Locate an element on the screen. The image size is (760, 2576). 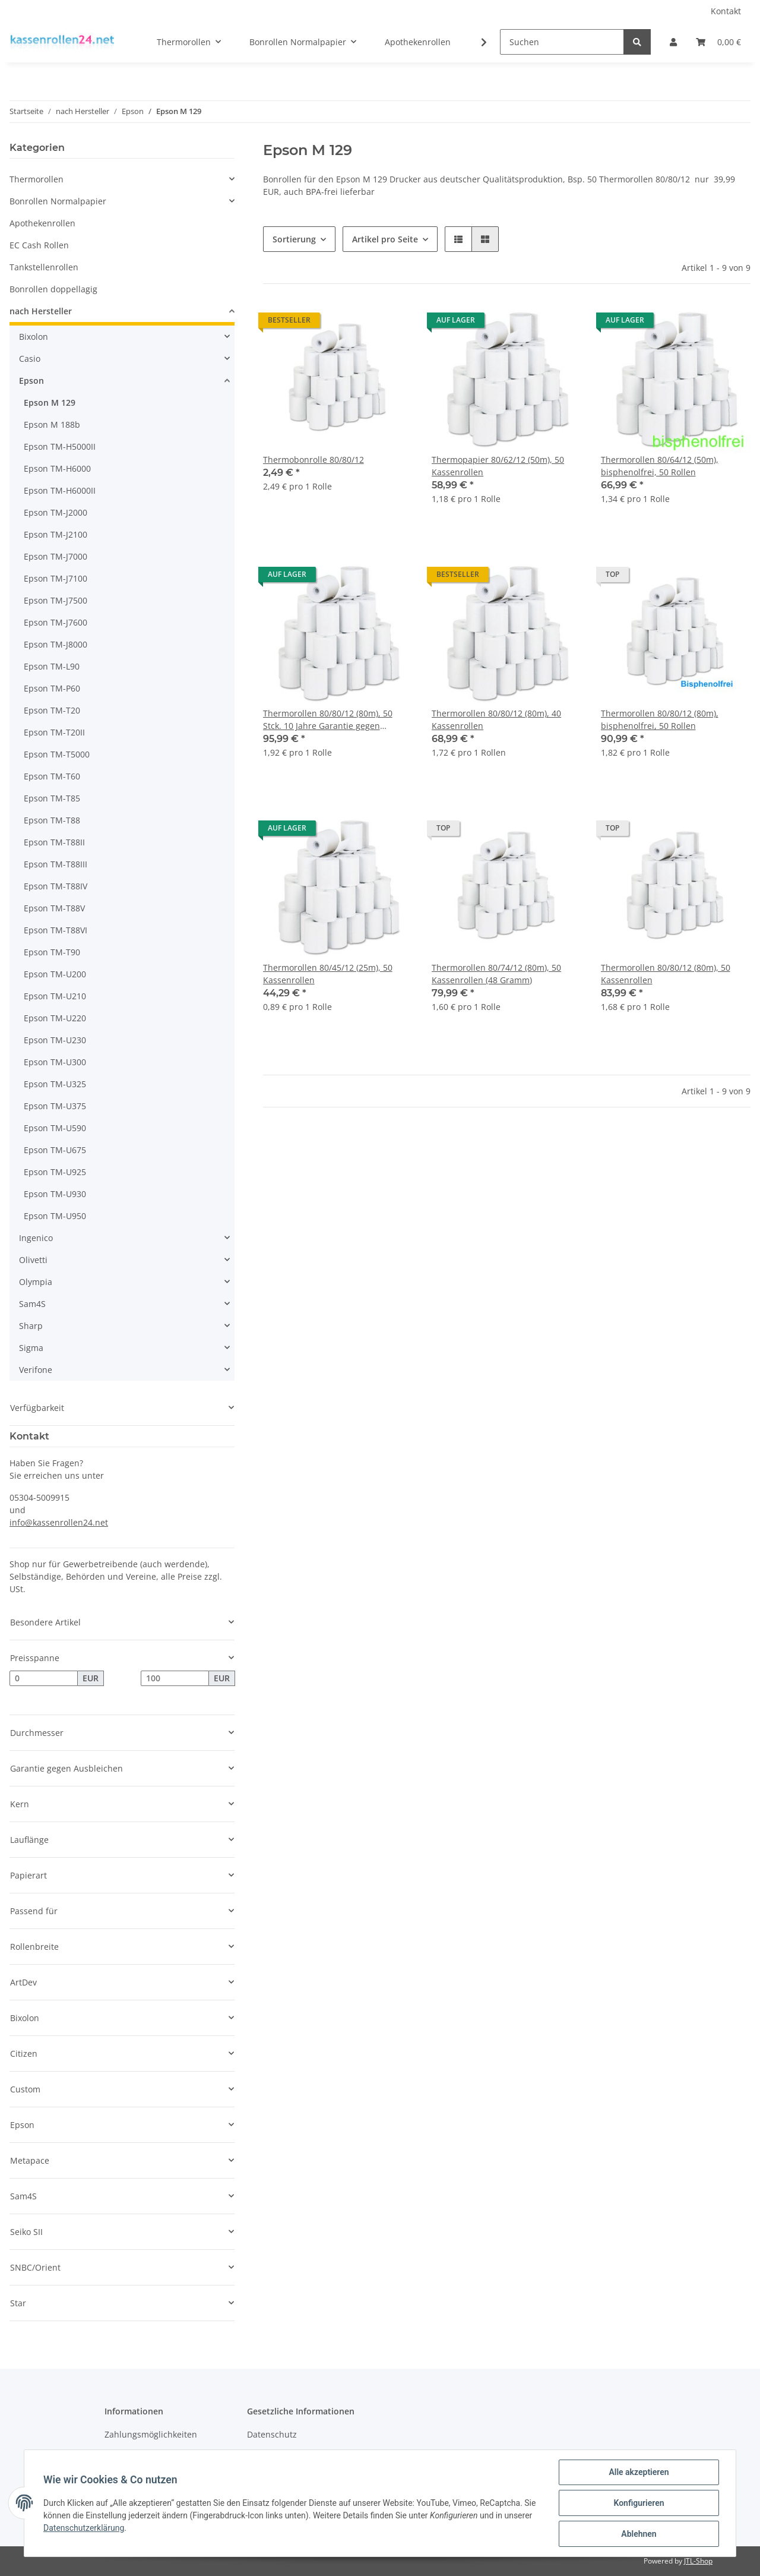
nach Hersteller is located at coordinates (41, 311).